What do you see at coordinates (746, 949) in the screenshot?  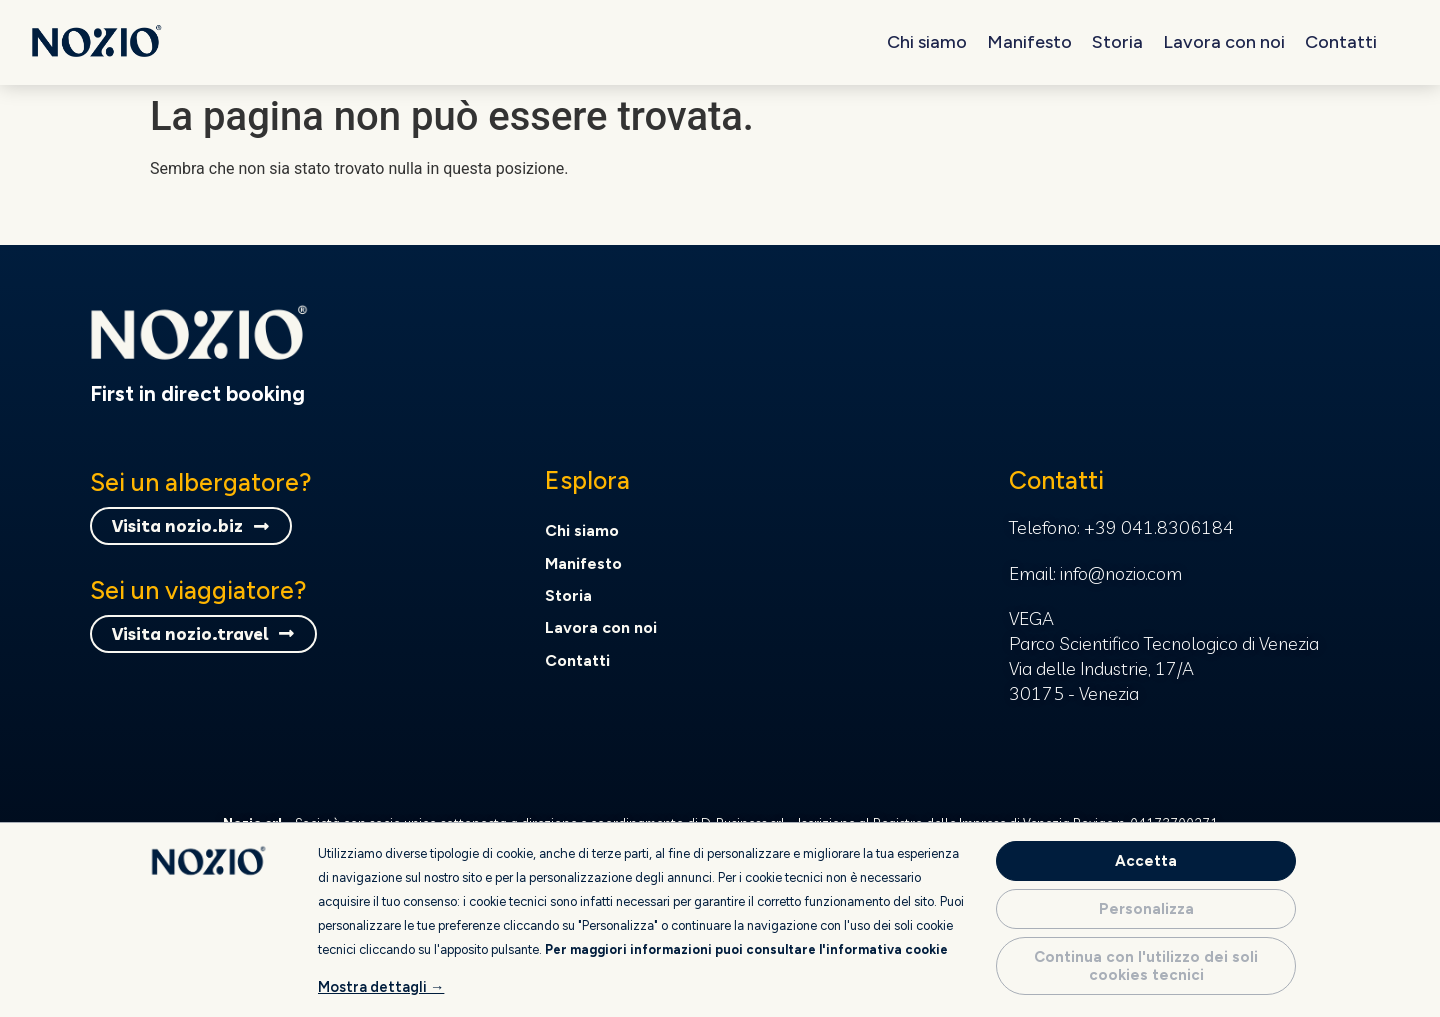 I see `Per maggiori informazioni puoi consultare l'informativa cookie` at bounding box center [746, 949].